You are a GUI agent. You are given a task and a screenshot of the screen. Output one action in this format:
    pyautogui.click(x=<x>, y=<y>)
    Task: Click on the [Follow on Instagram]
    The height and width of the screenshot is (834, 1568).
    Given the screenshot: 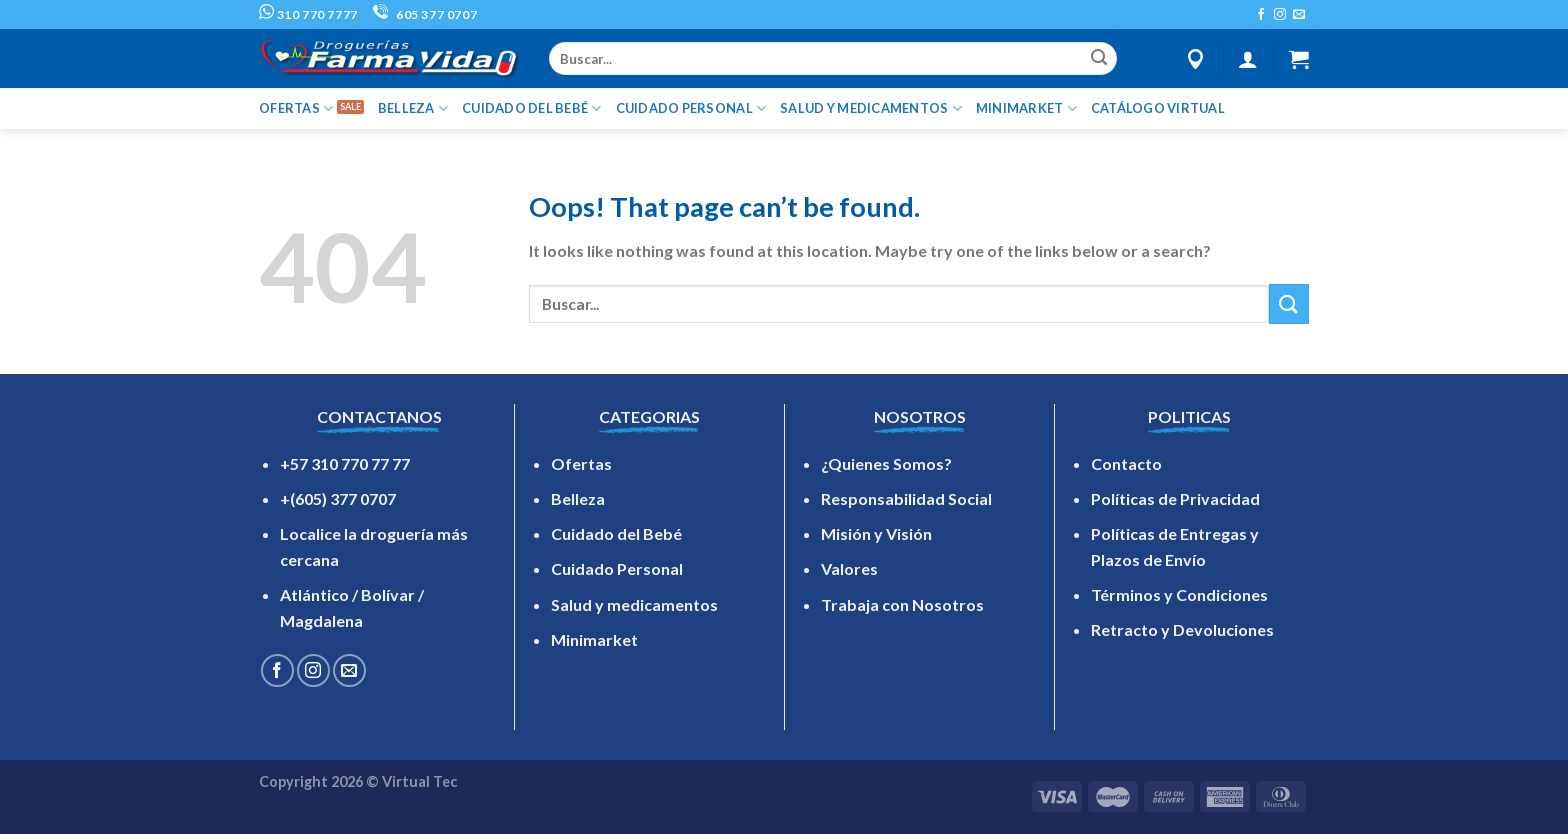 What is the action you would take?
    pyautogui.click(x=1280, y=15)
    